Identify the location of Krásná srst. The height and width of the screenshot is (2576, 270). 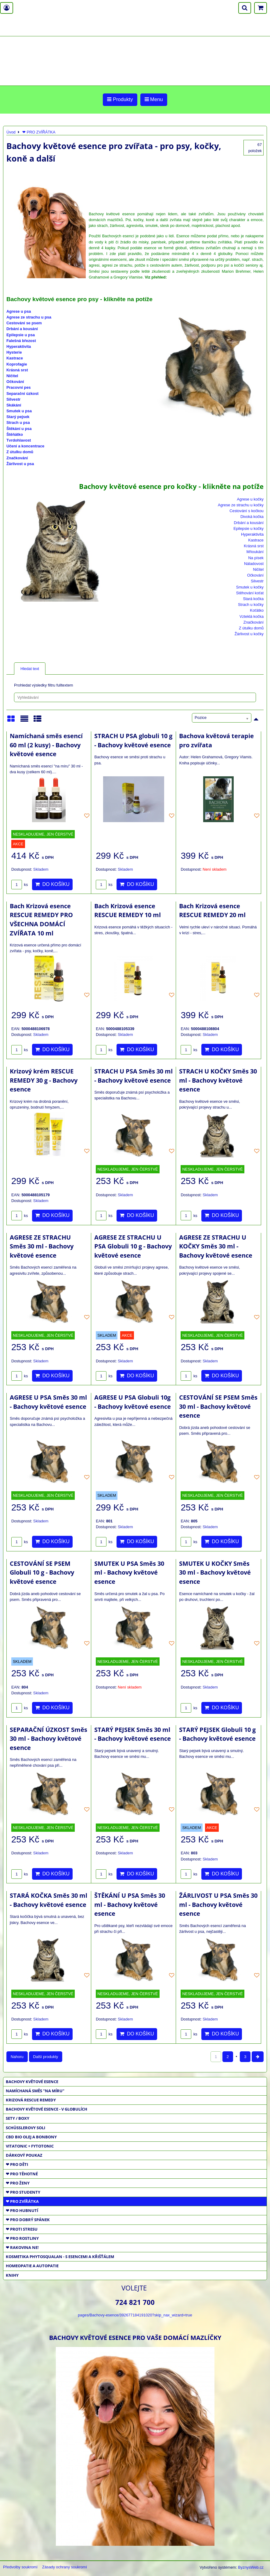
(17, 370).